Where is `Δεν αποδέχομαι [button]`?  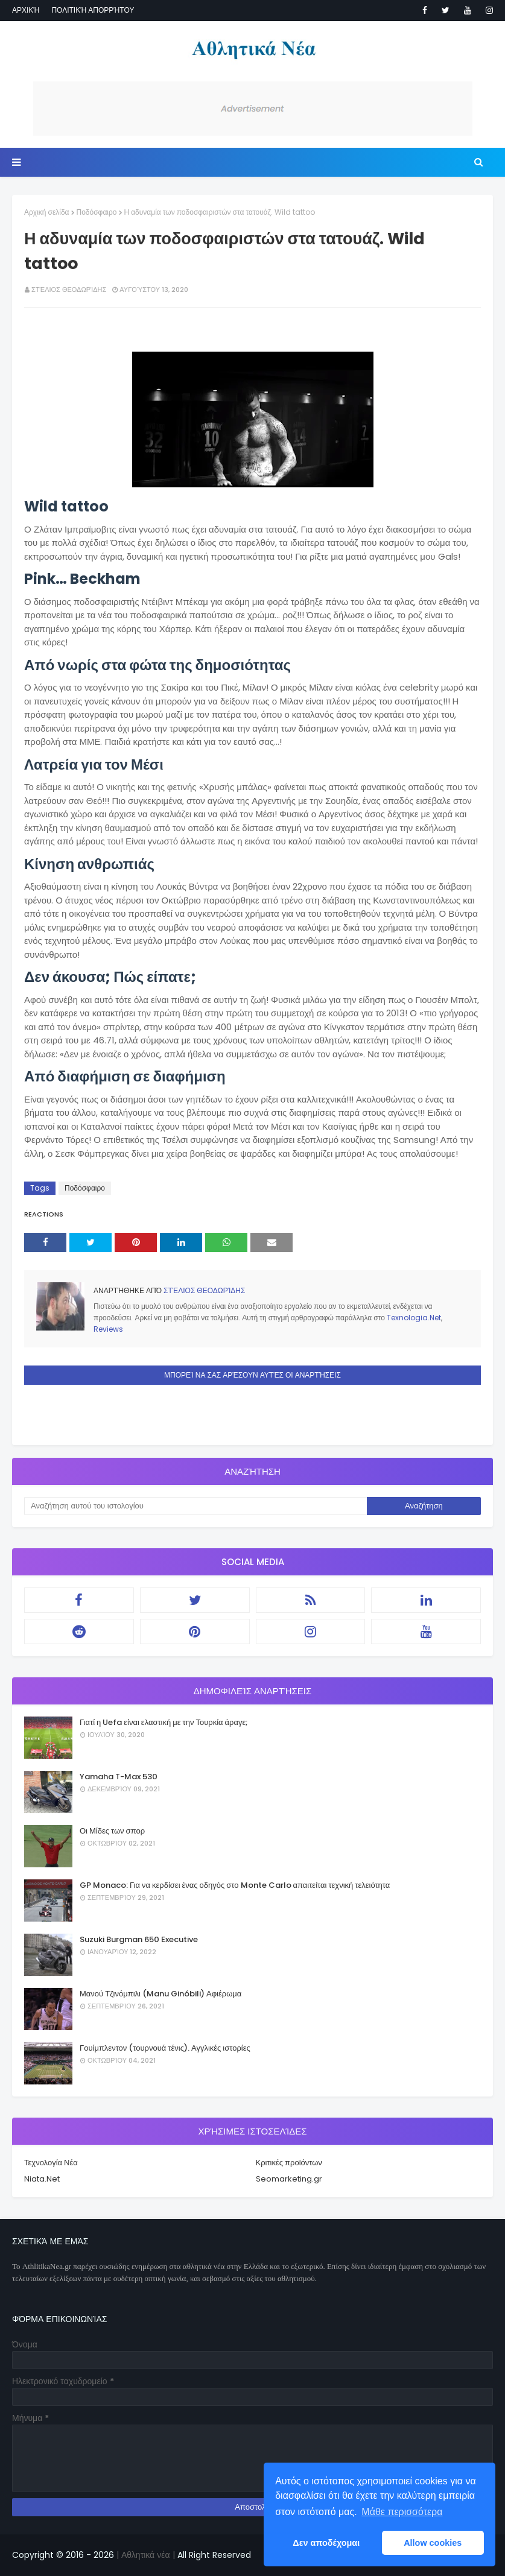
Δεν αποδέχομαι [button] is located at coordinates (326, 2543).